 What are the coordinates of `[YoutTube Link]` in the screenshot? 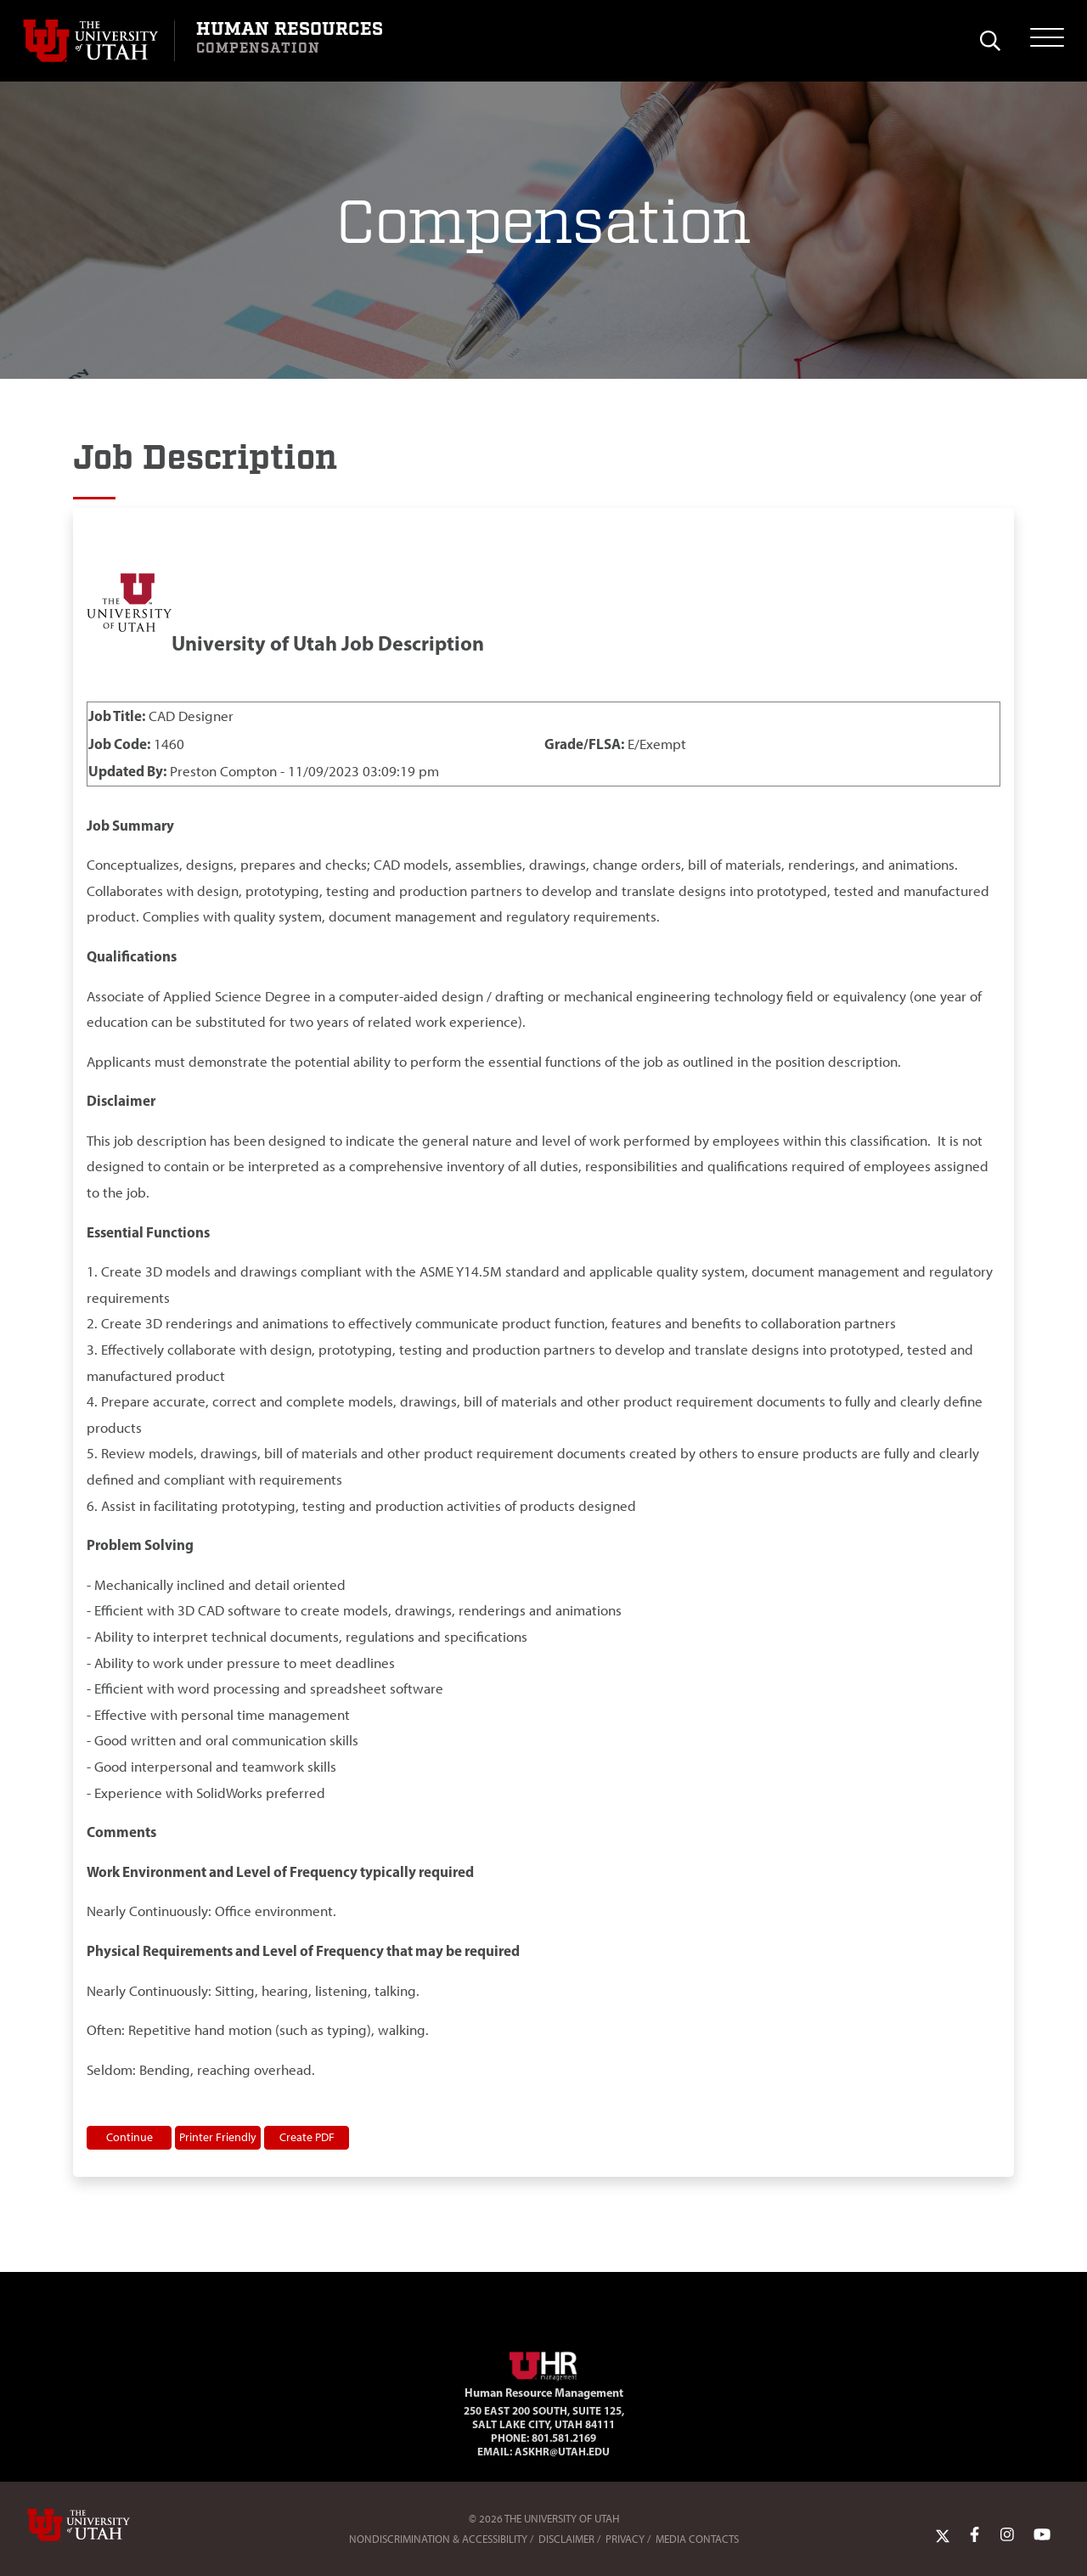 It's located at (1041, 2535).